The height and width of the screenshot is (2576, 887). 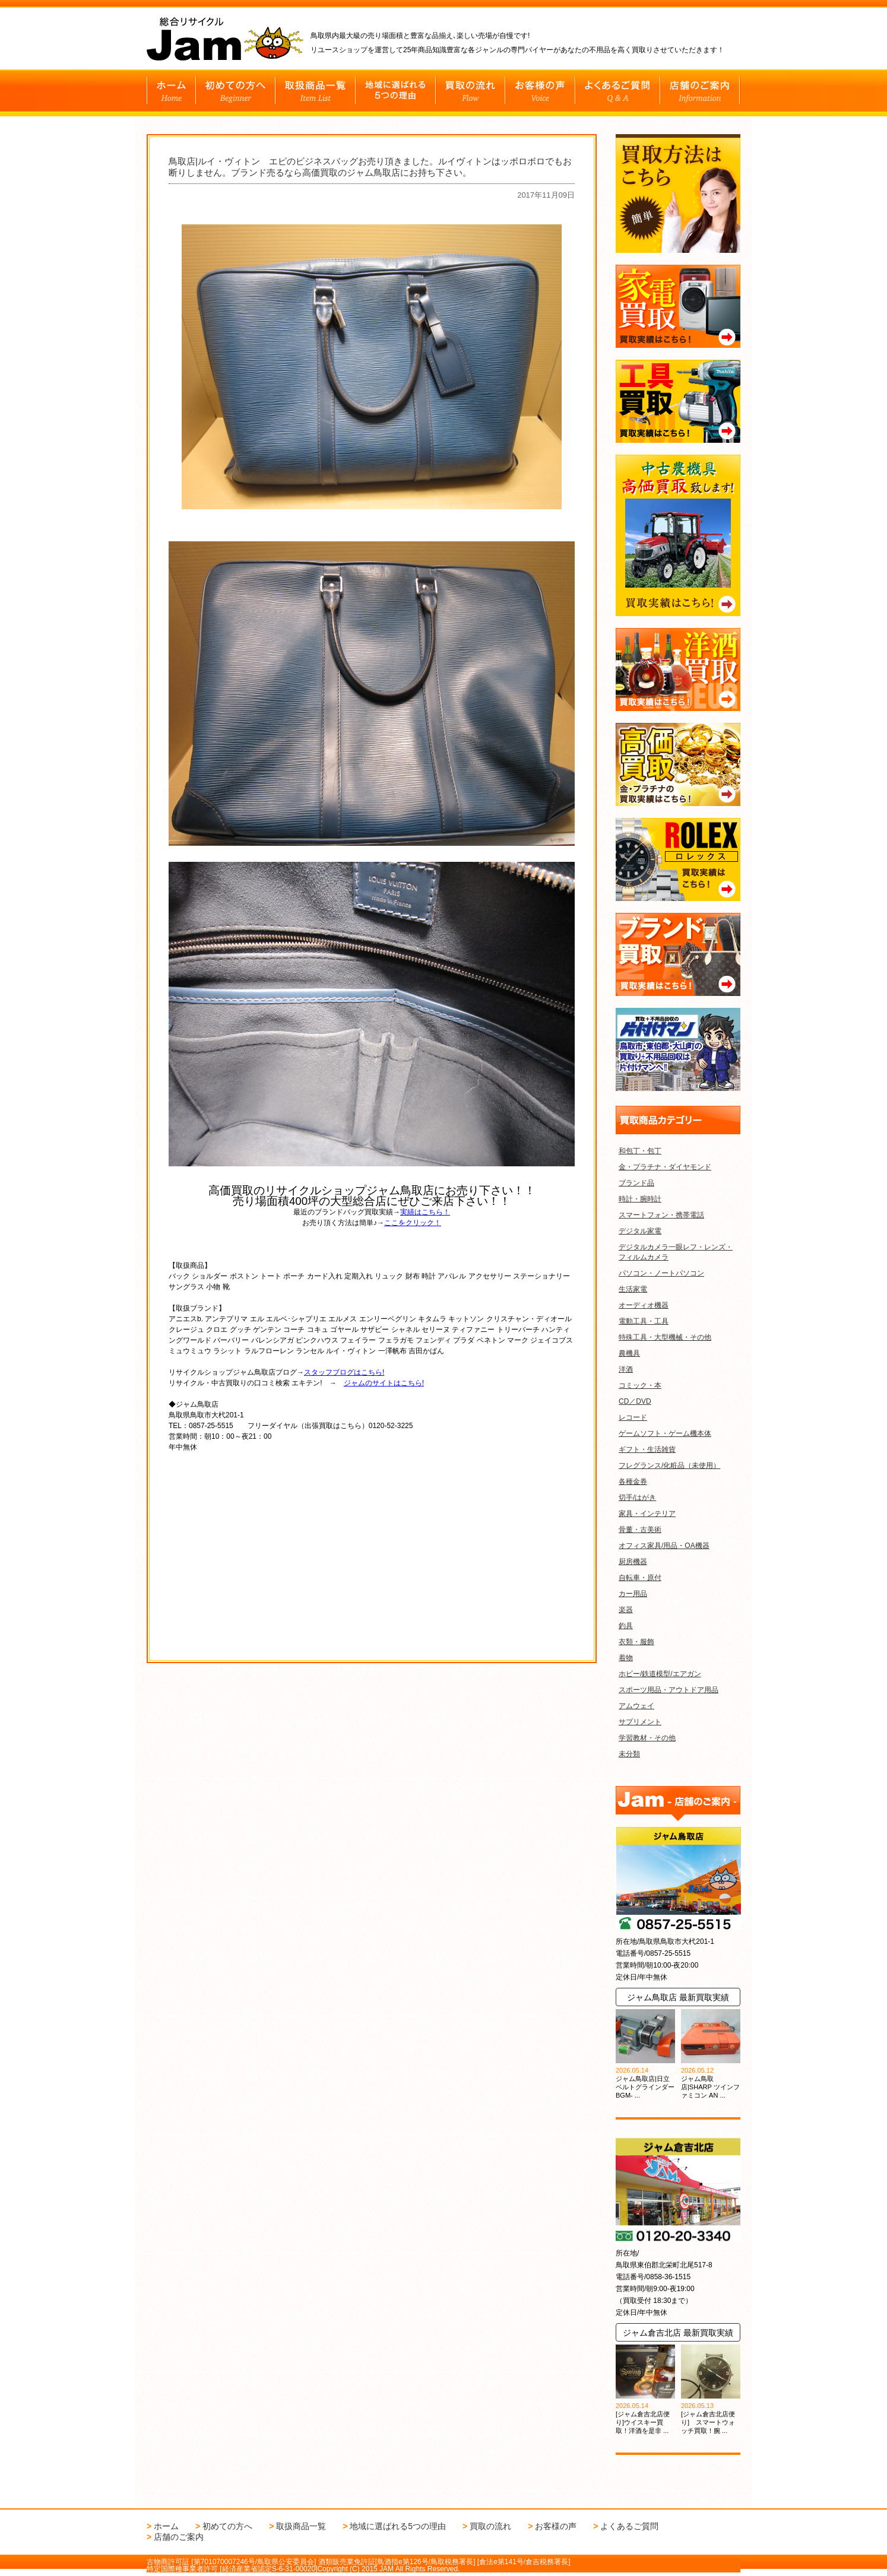 I want to click on オフィス家具/用品・OA機器, so click(x=664, y=1545).